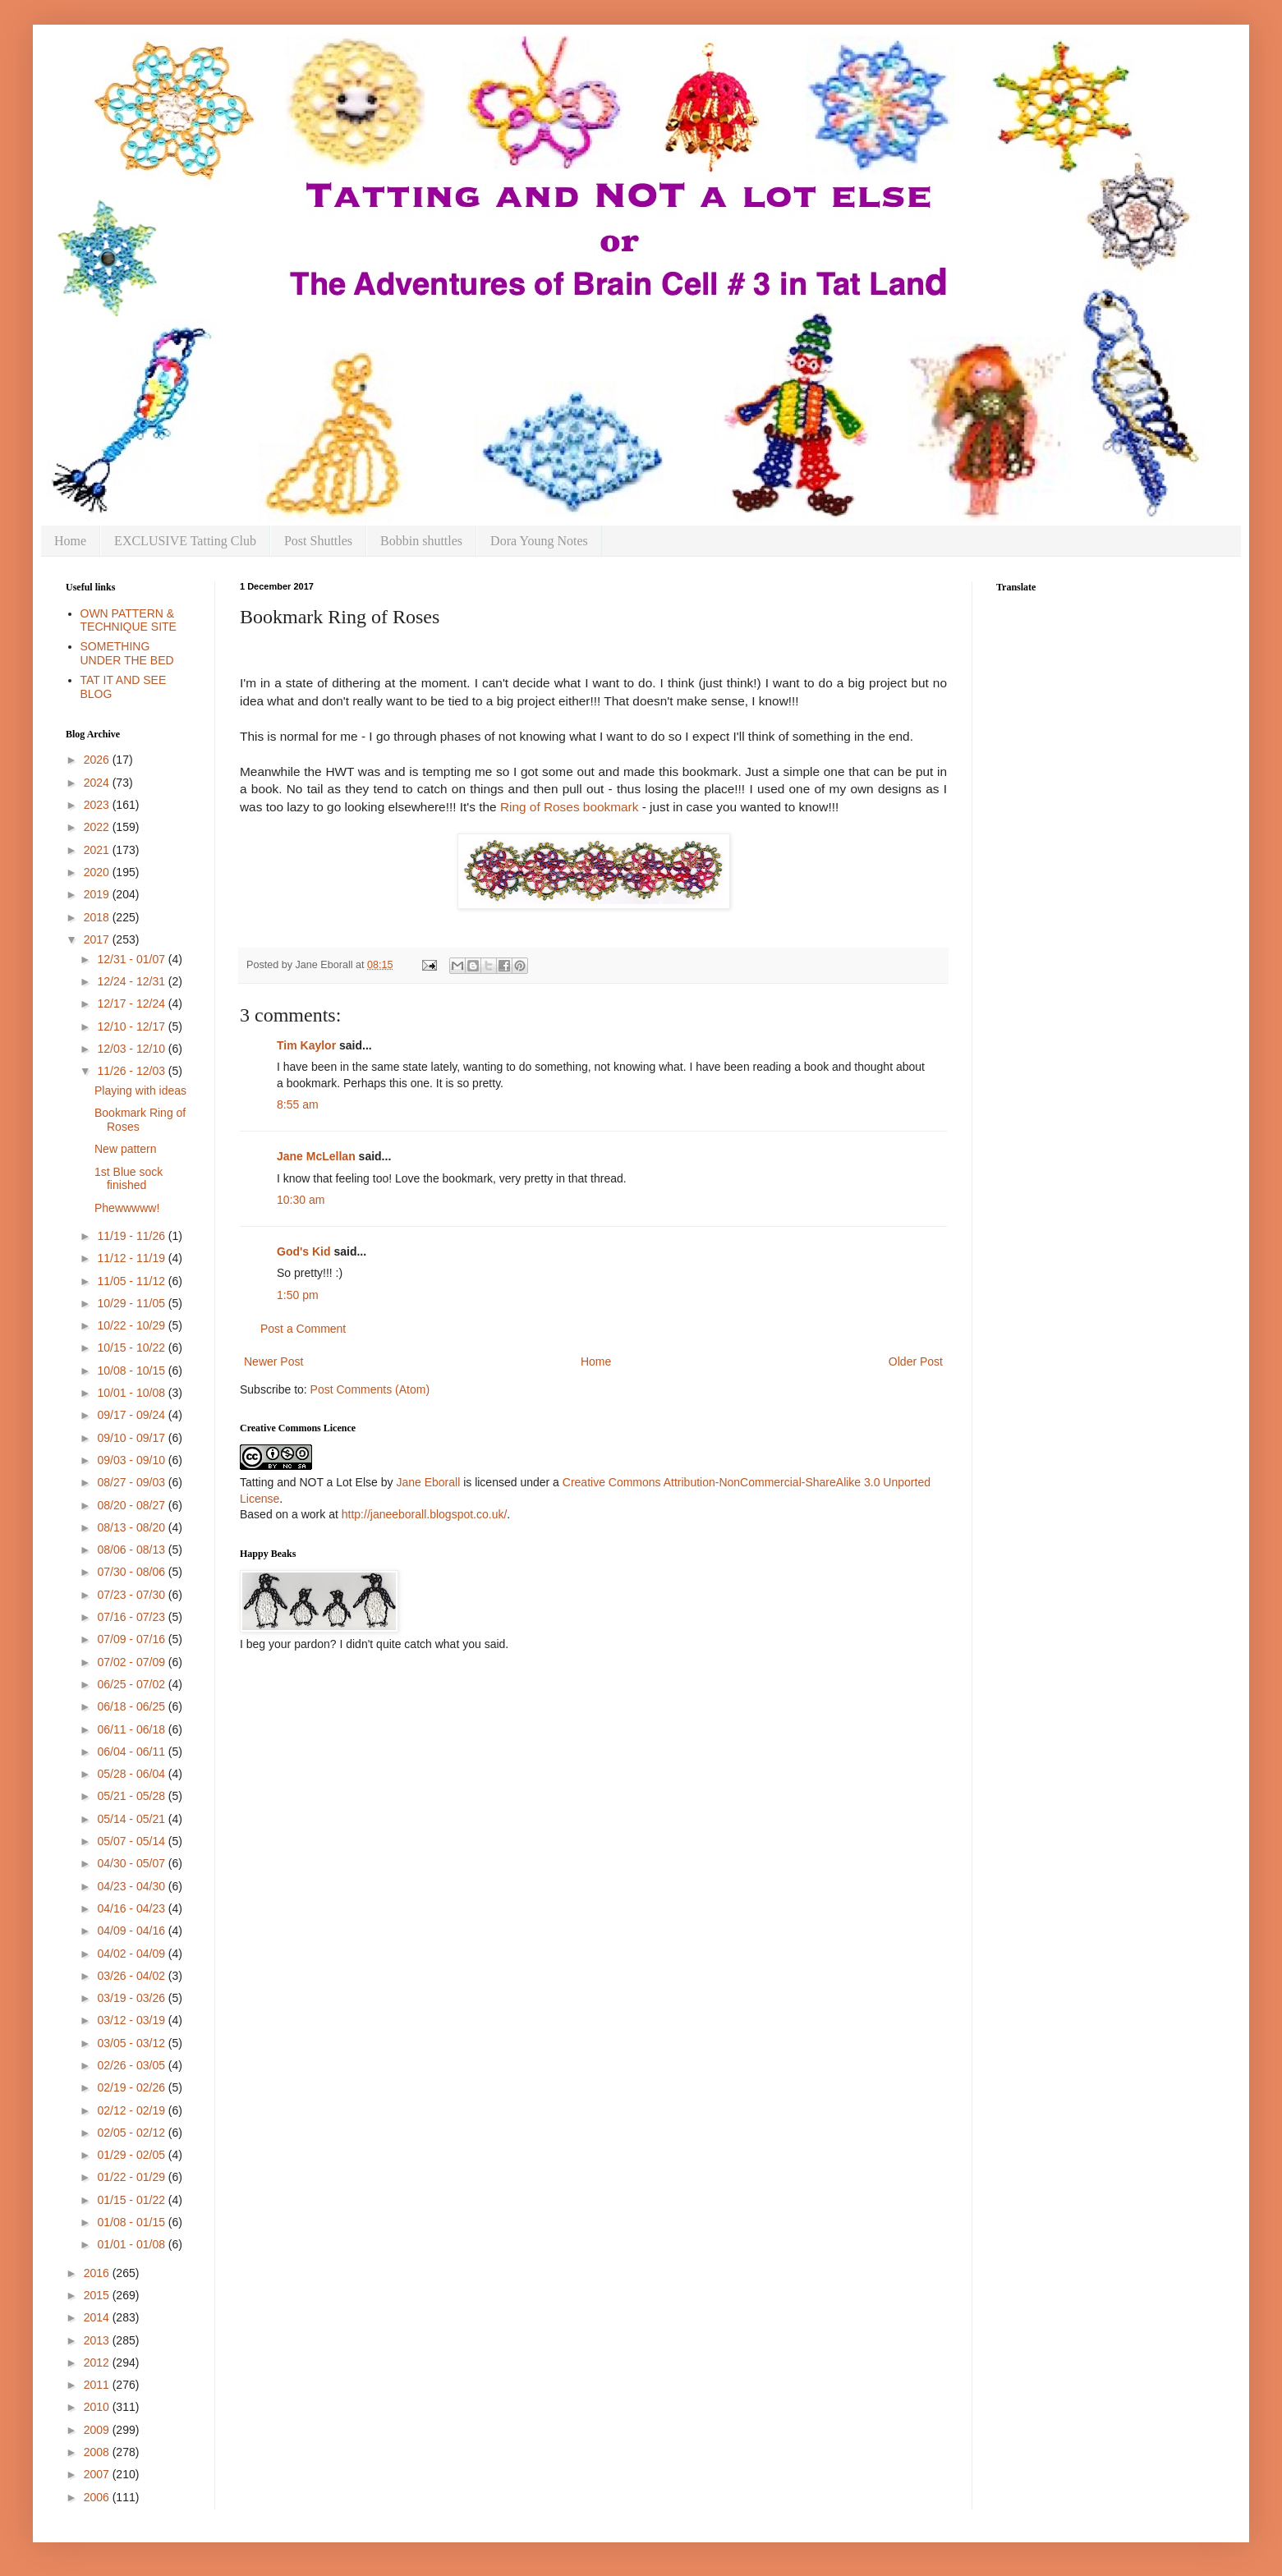  What do you see at coordinates (539, 541) in the screenshot?
I see `Dora Young Notes` at bounding box center [539, 541].